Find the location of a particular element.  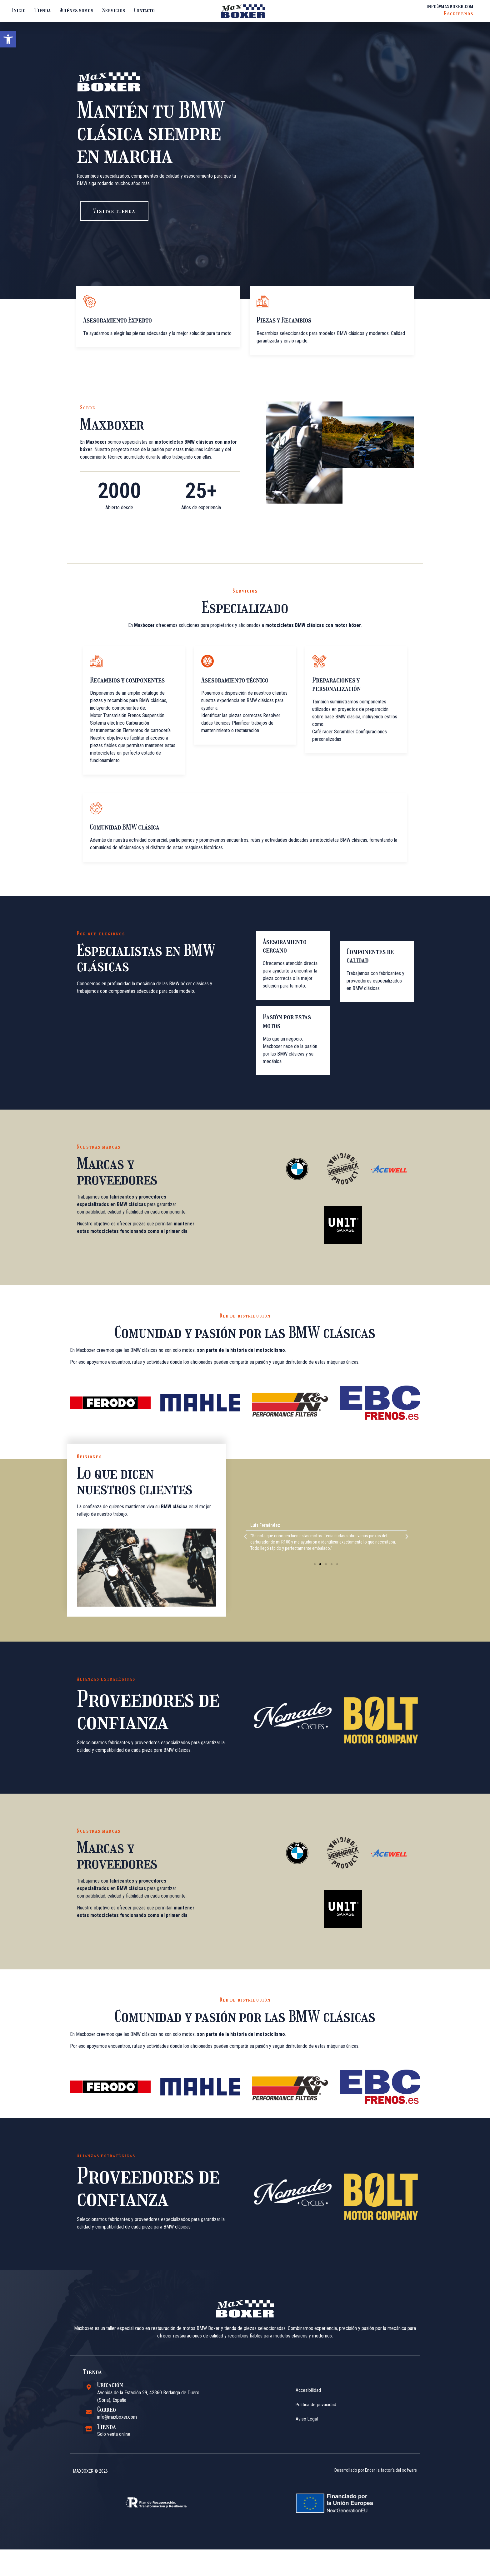

Quiénes somos is located at coordinates (76, 10).